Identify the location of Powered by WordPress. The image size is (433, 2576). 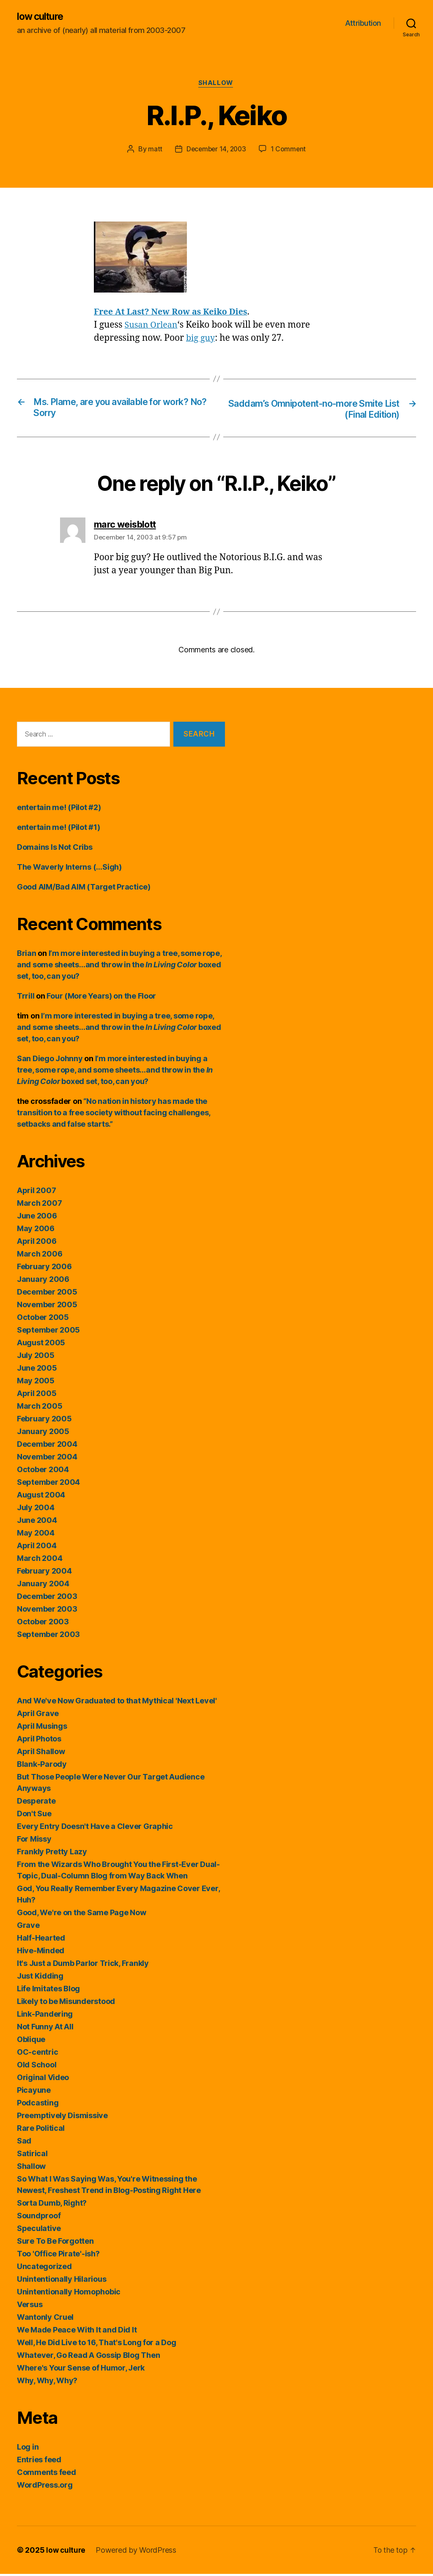
(137, 2552).